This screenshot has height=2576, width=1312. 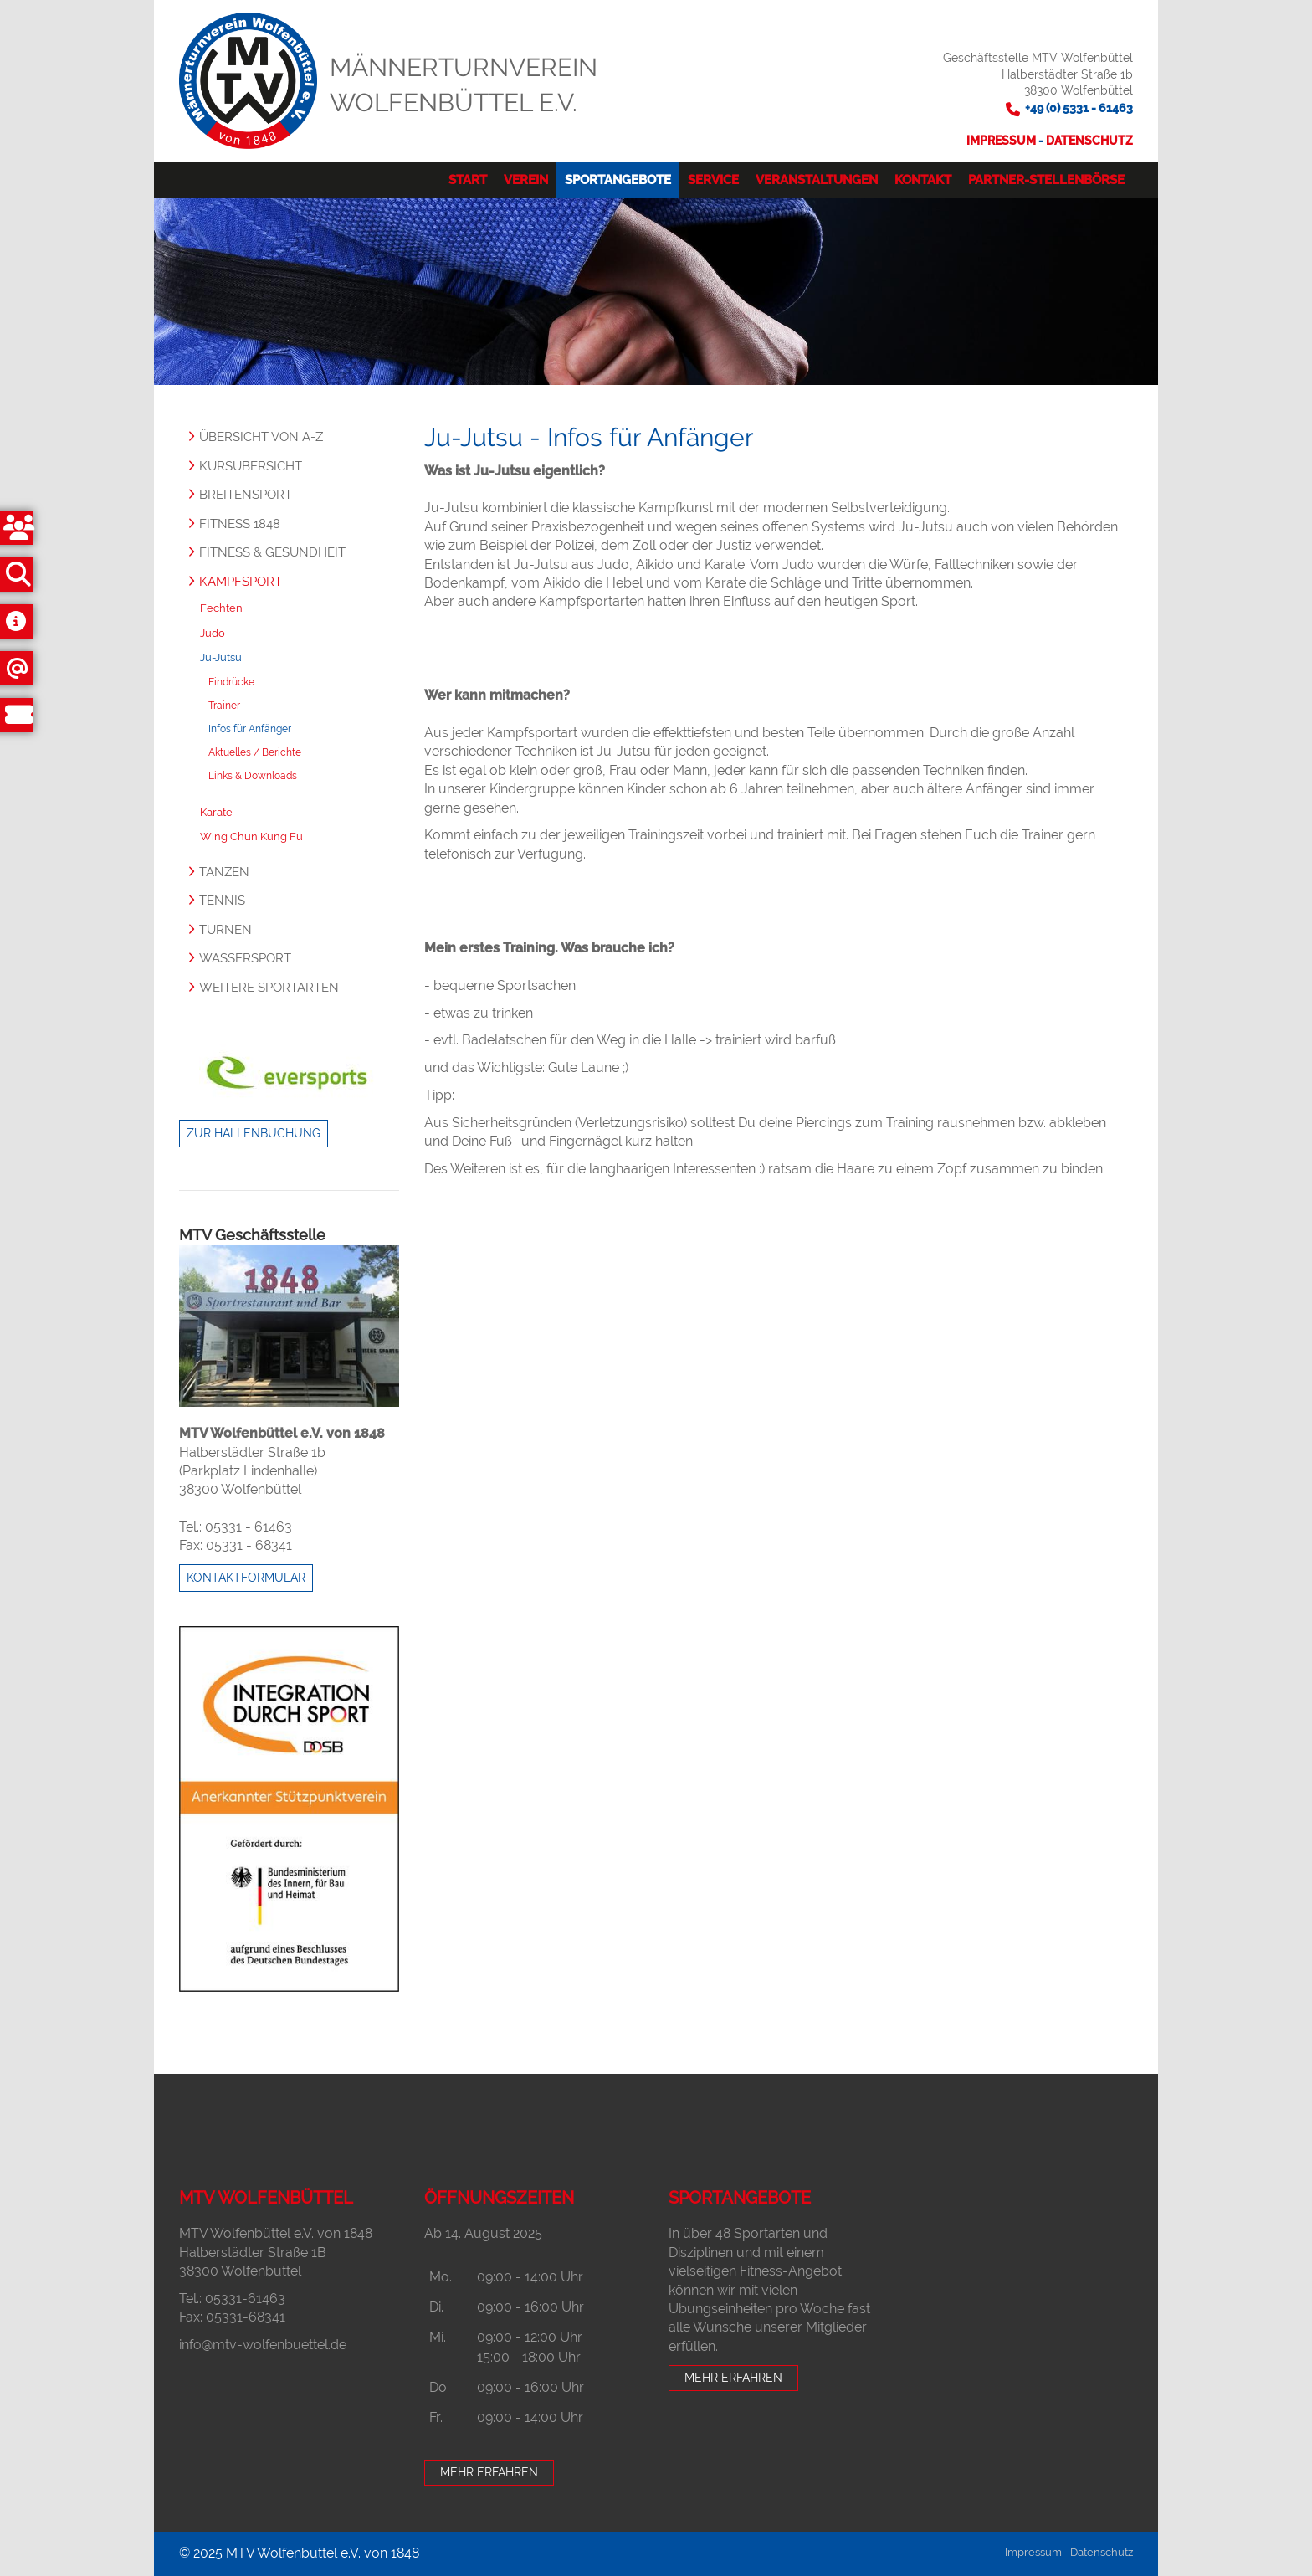 I want to click on Sportangebote, so click(x=618, y=179).